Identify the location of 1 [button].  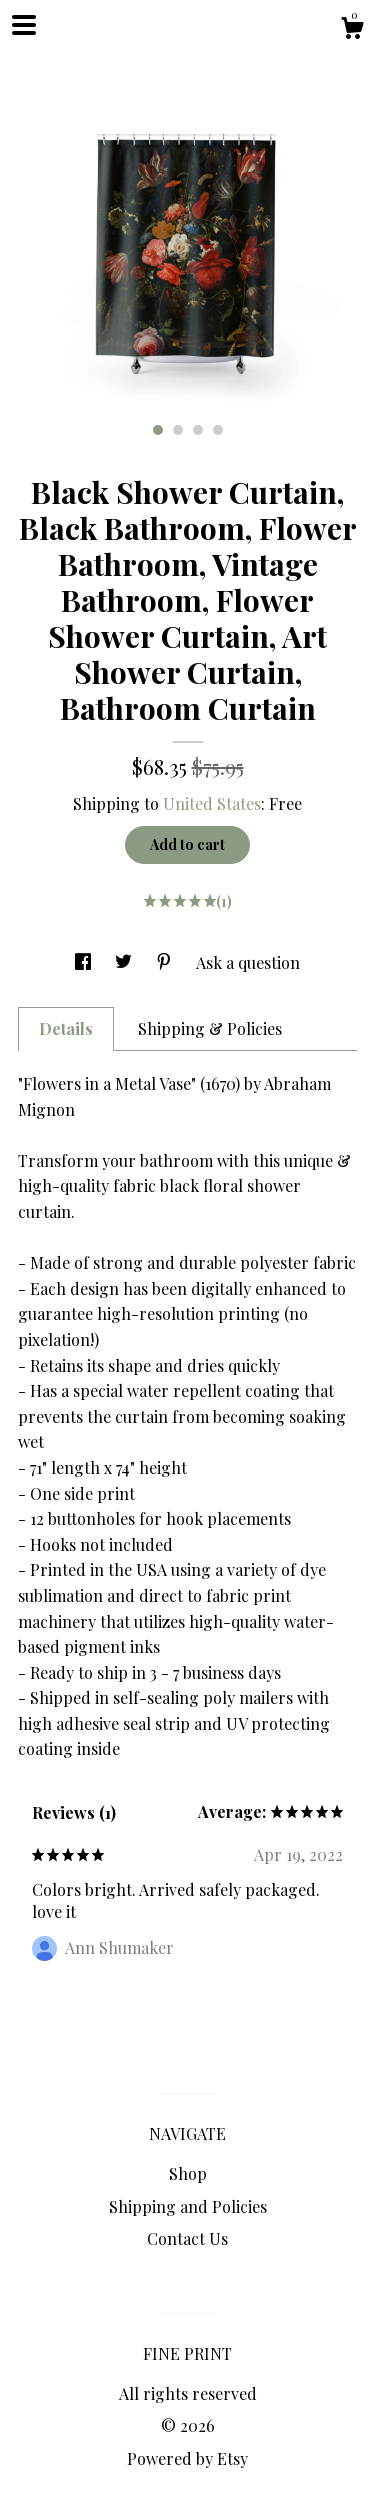
(158, 430).